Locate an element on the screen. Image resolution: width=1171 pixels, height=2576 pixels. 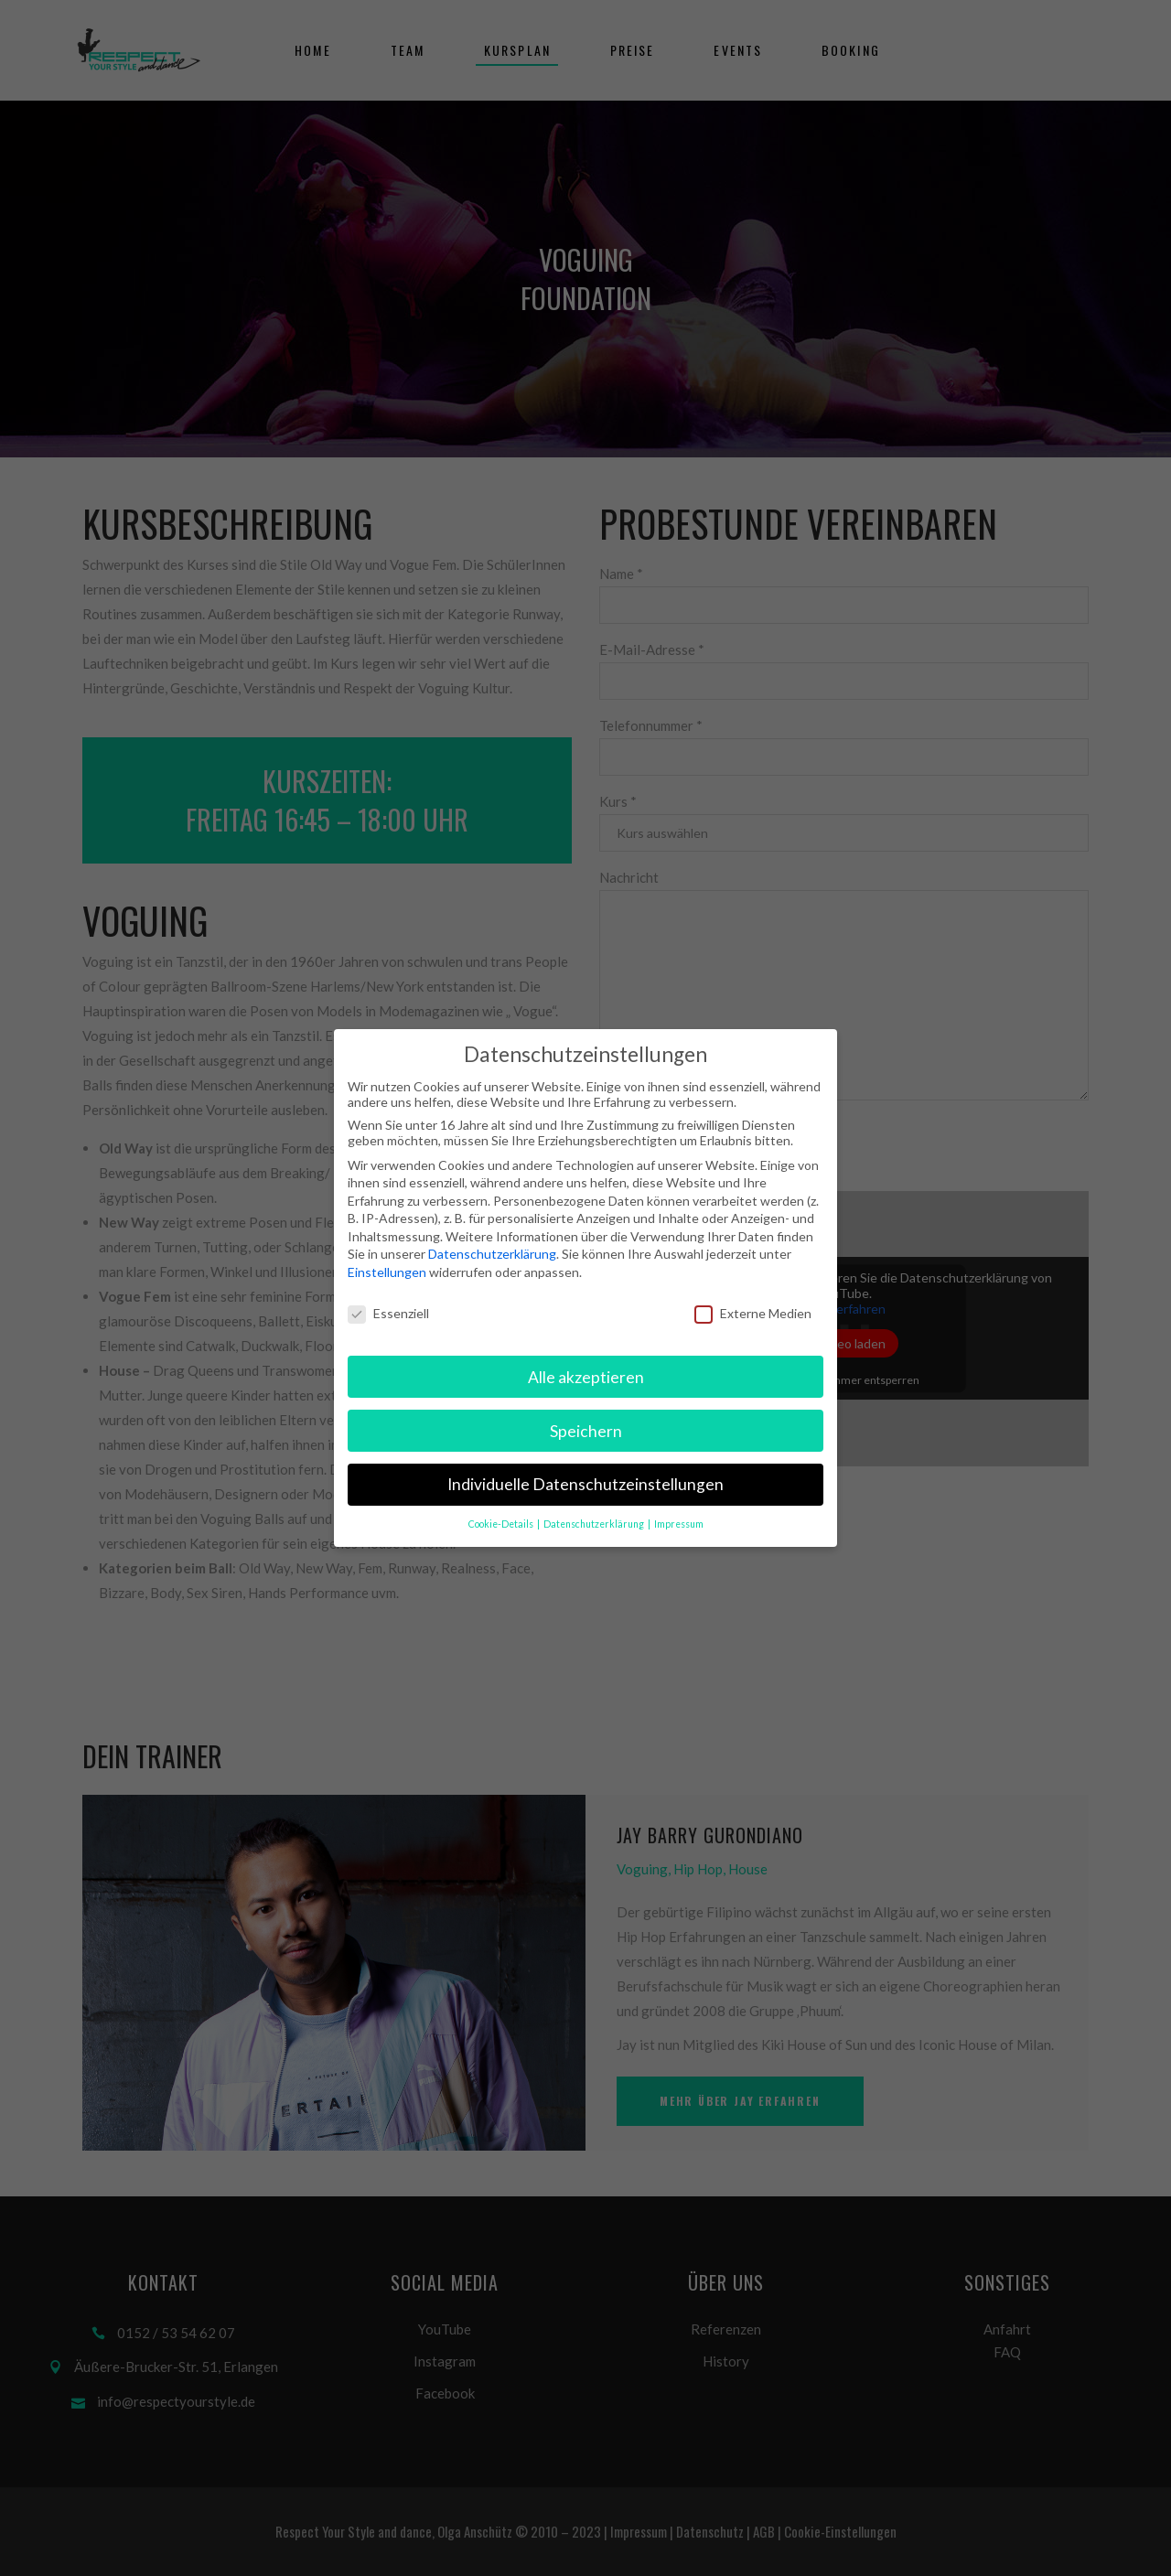
Impressum [button] is located at coordinates (679, 1524).